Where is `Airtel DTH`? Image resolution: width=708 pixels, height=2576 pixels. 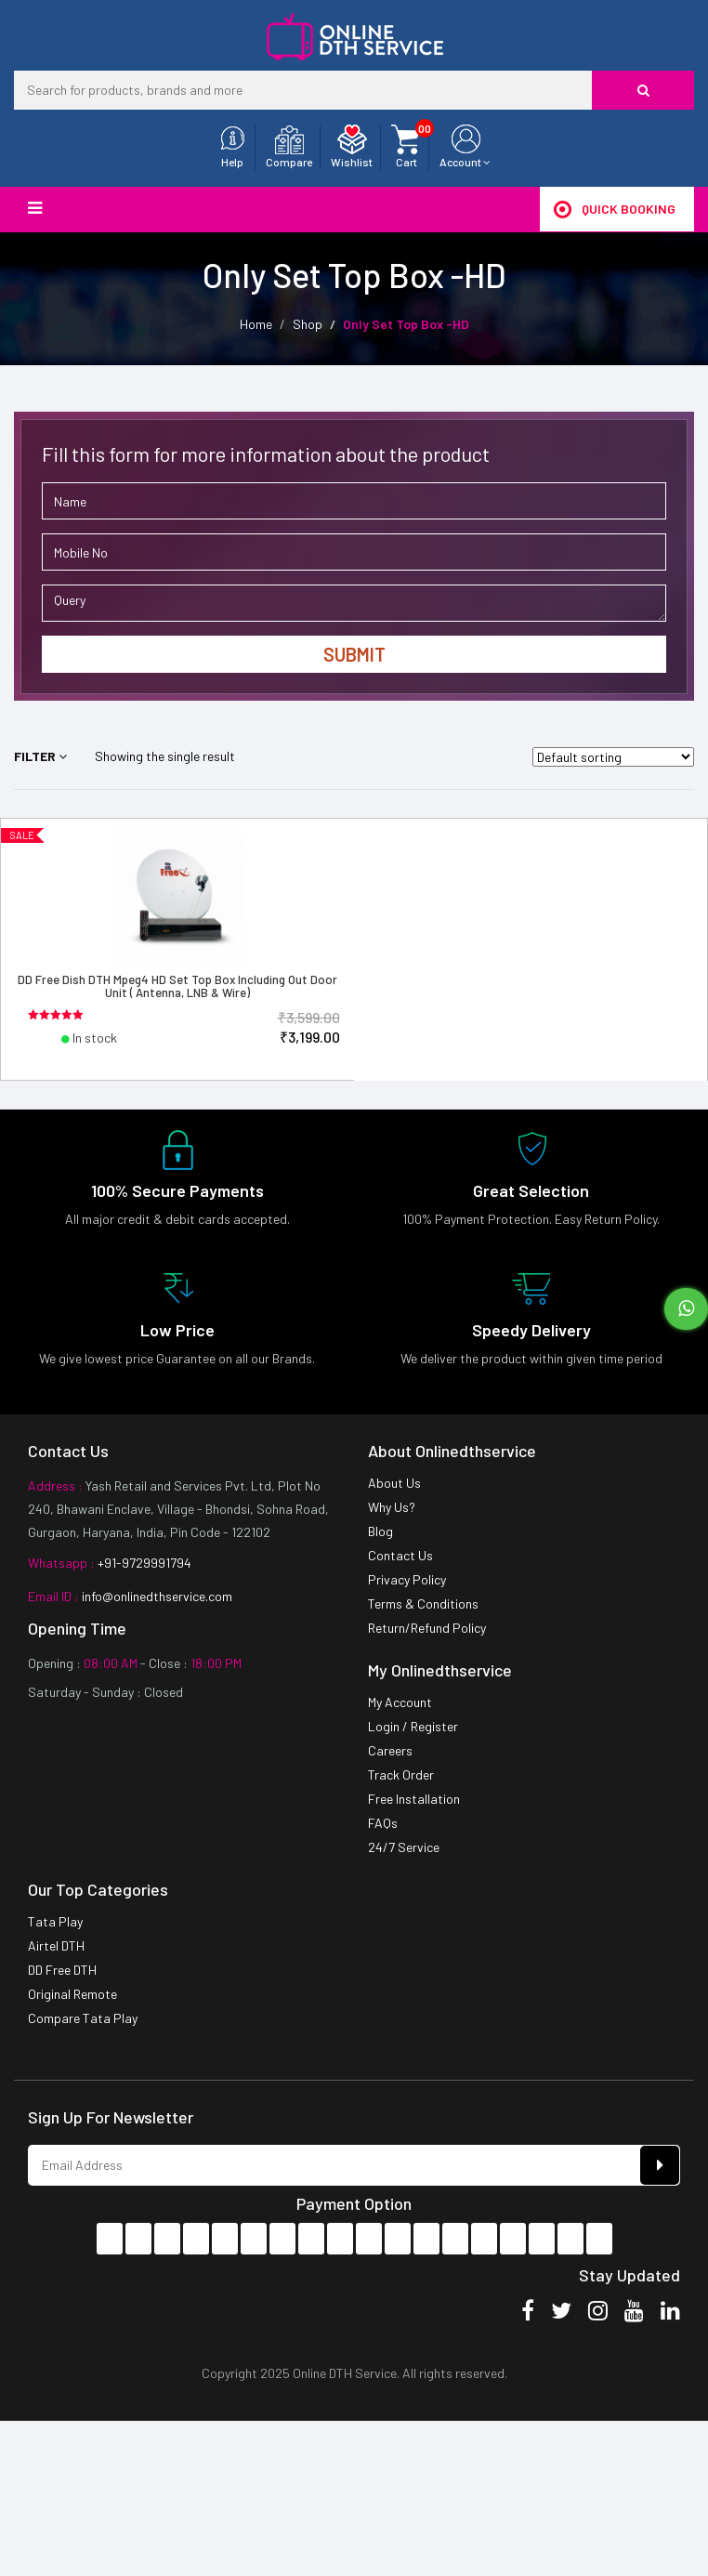
Airtel DTH is located at coordinates (56, 1945).